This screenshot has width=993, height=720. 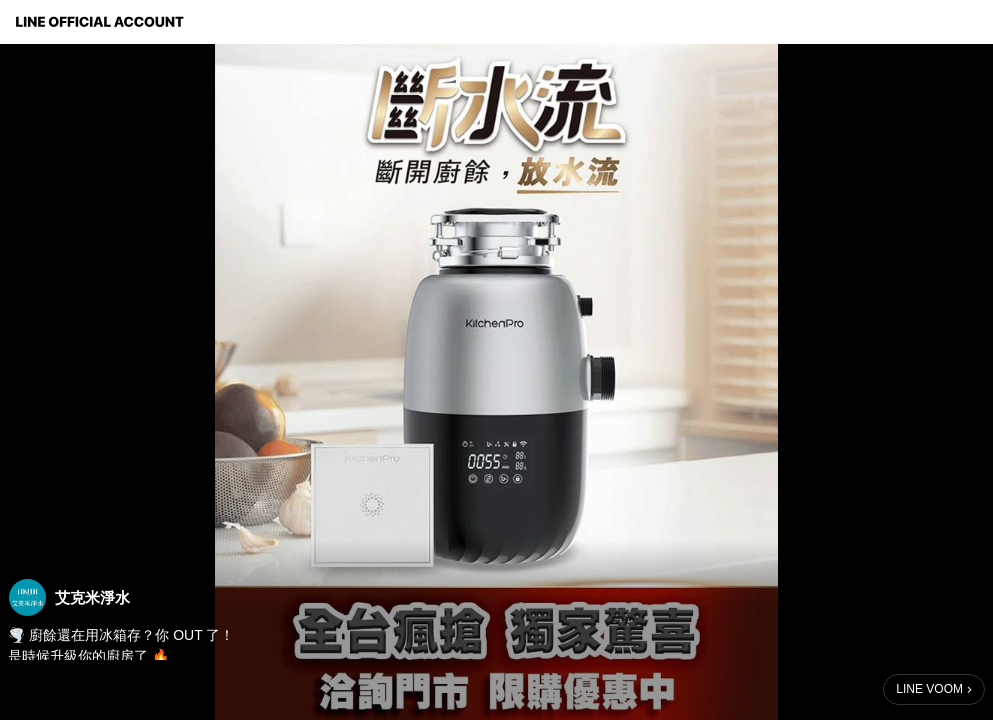 I want to click on LINE VOOM, so click(x=929, y=689).